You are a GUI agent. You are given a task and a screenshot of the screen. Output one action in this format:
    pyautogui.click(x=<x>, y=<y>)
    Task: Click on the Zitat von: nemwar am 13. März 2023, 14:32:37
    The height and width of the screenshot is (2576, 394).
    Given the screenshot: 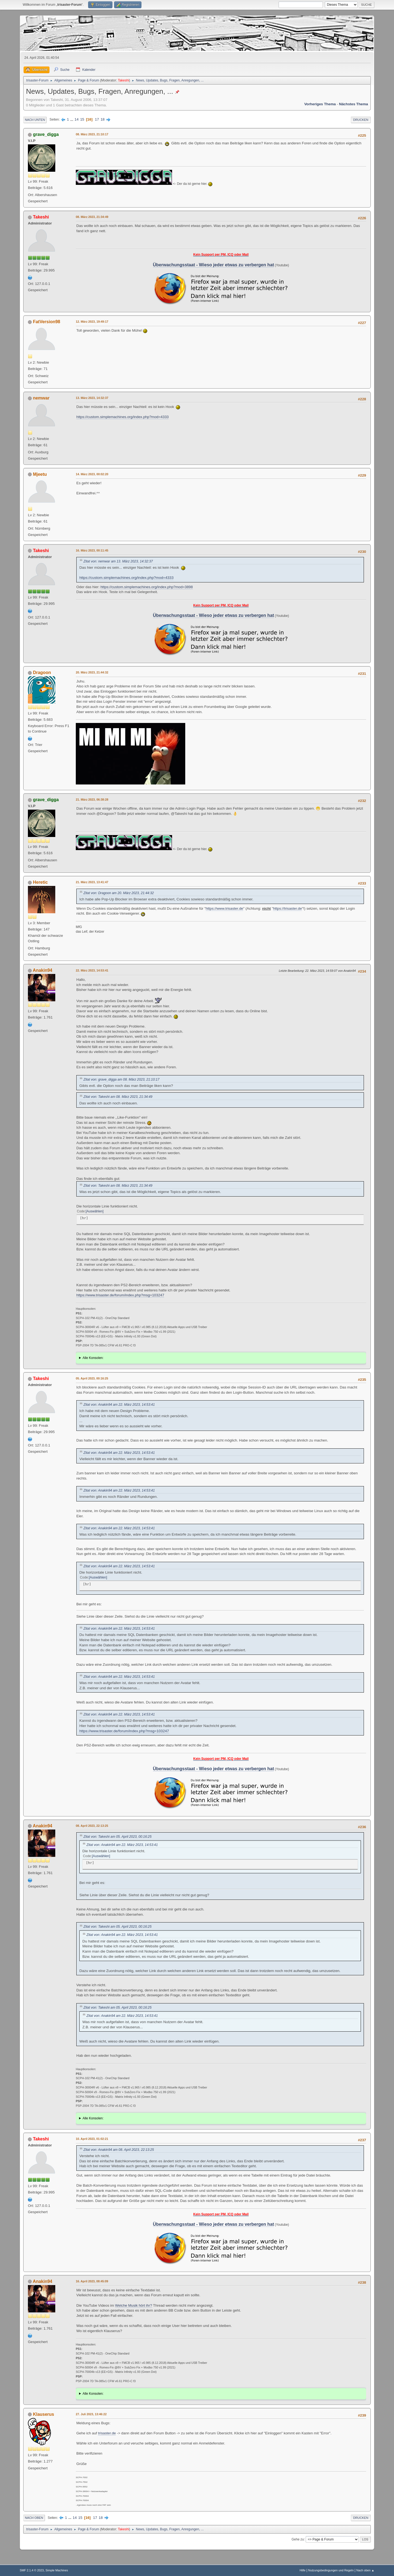 What is the action you would take?
    pyautogui.click(x=118, y=561)
    